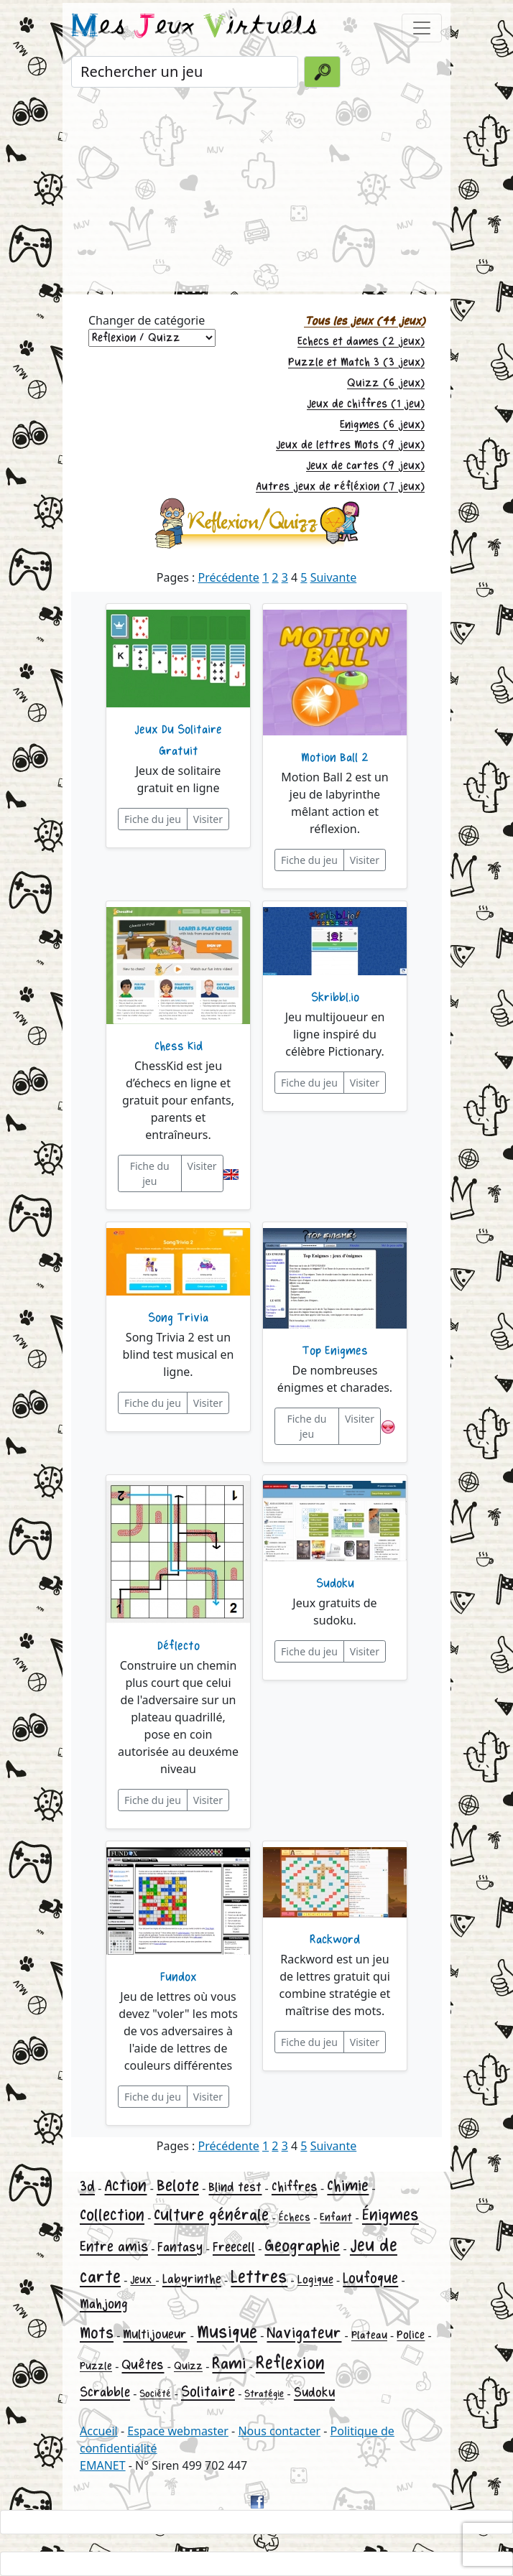 The width and height of the screenshot is (513, 2576). What do you see at coordinates (229, 2363) in the screenshot?
I see `Rami` at bounding box center [229, 2363].